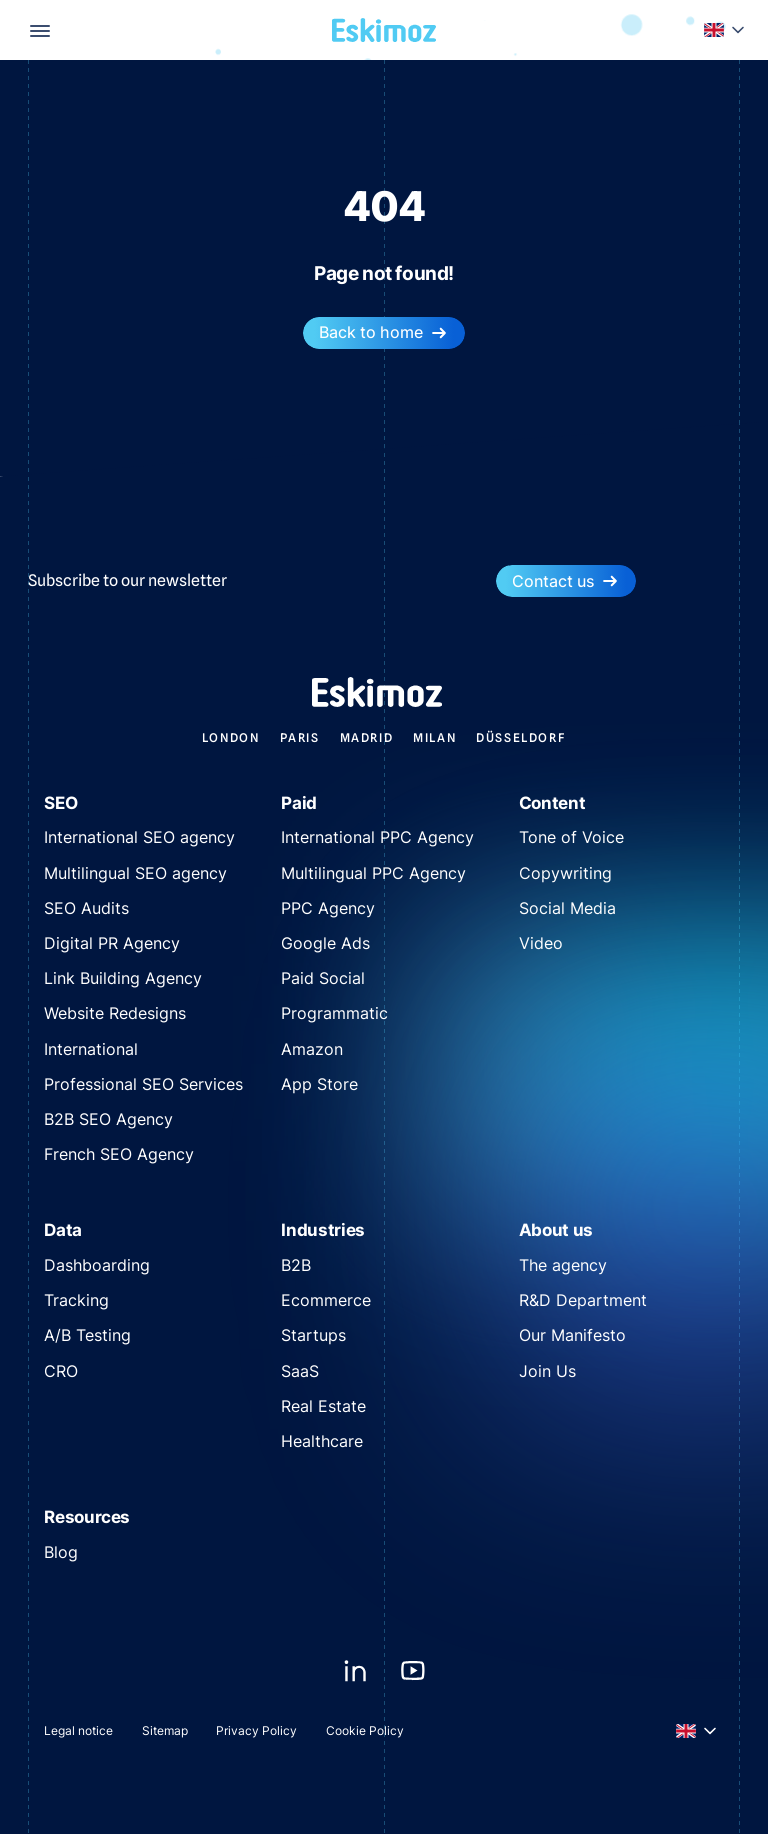 The height and width of the screenshot is (1834, 768). Describe the element at coordinates (165, 1730) in the screenshot. I see `Sitemap` at that location.